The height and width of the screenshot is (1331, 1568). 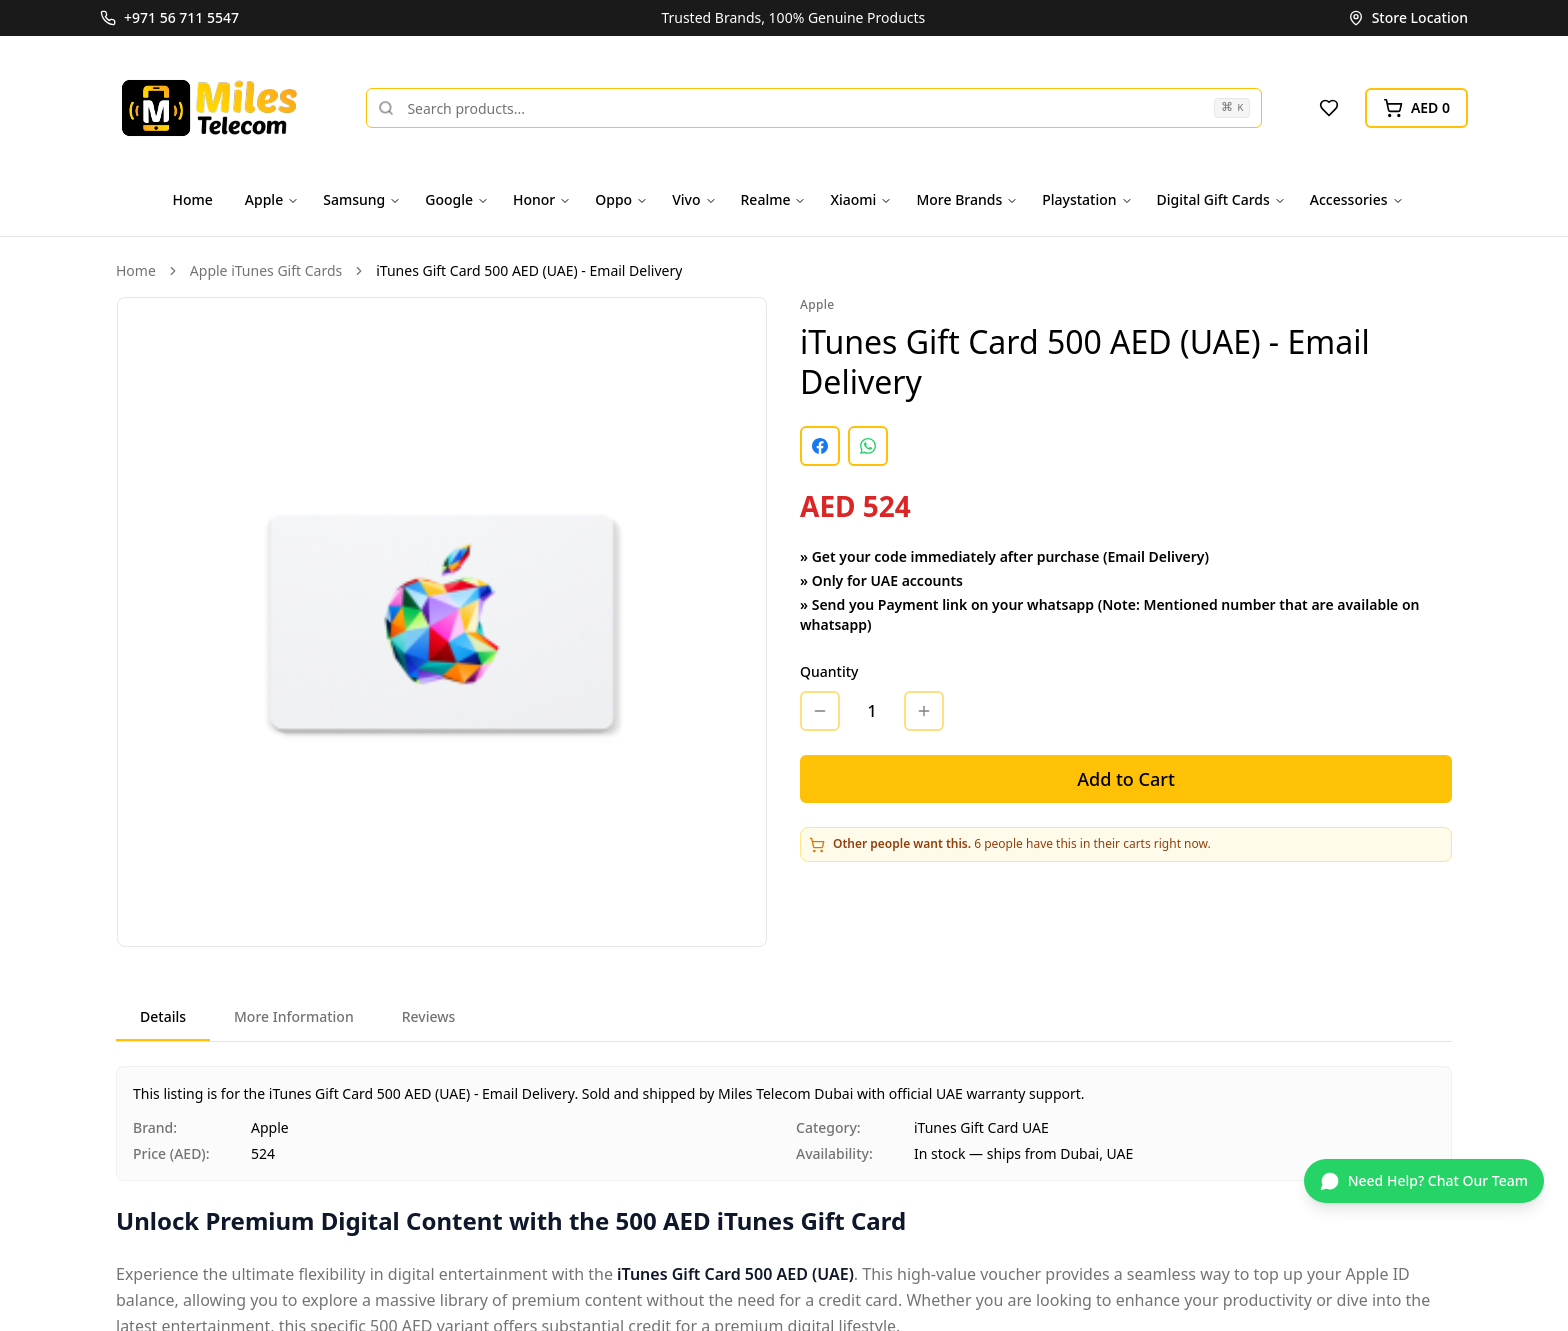 I want to click on Accessories, so click(x=1357, y=199).